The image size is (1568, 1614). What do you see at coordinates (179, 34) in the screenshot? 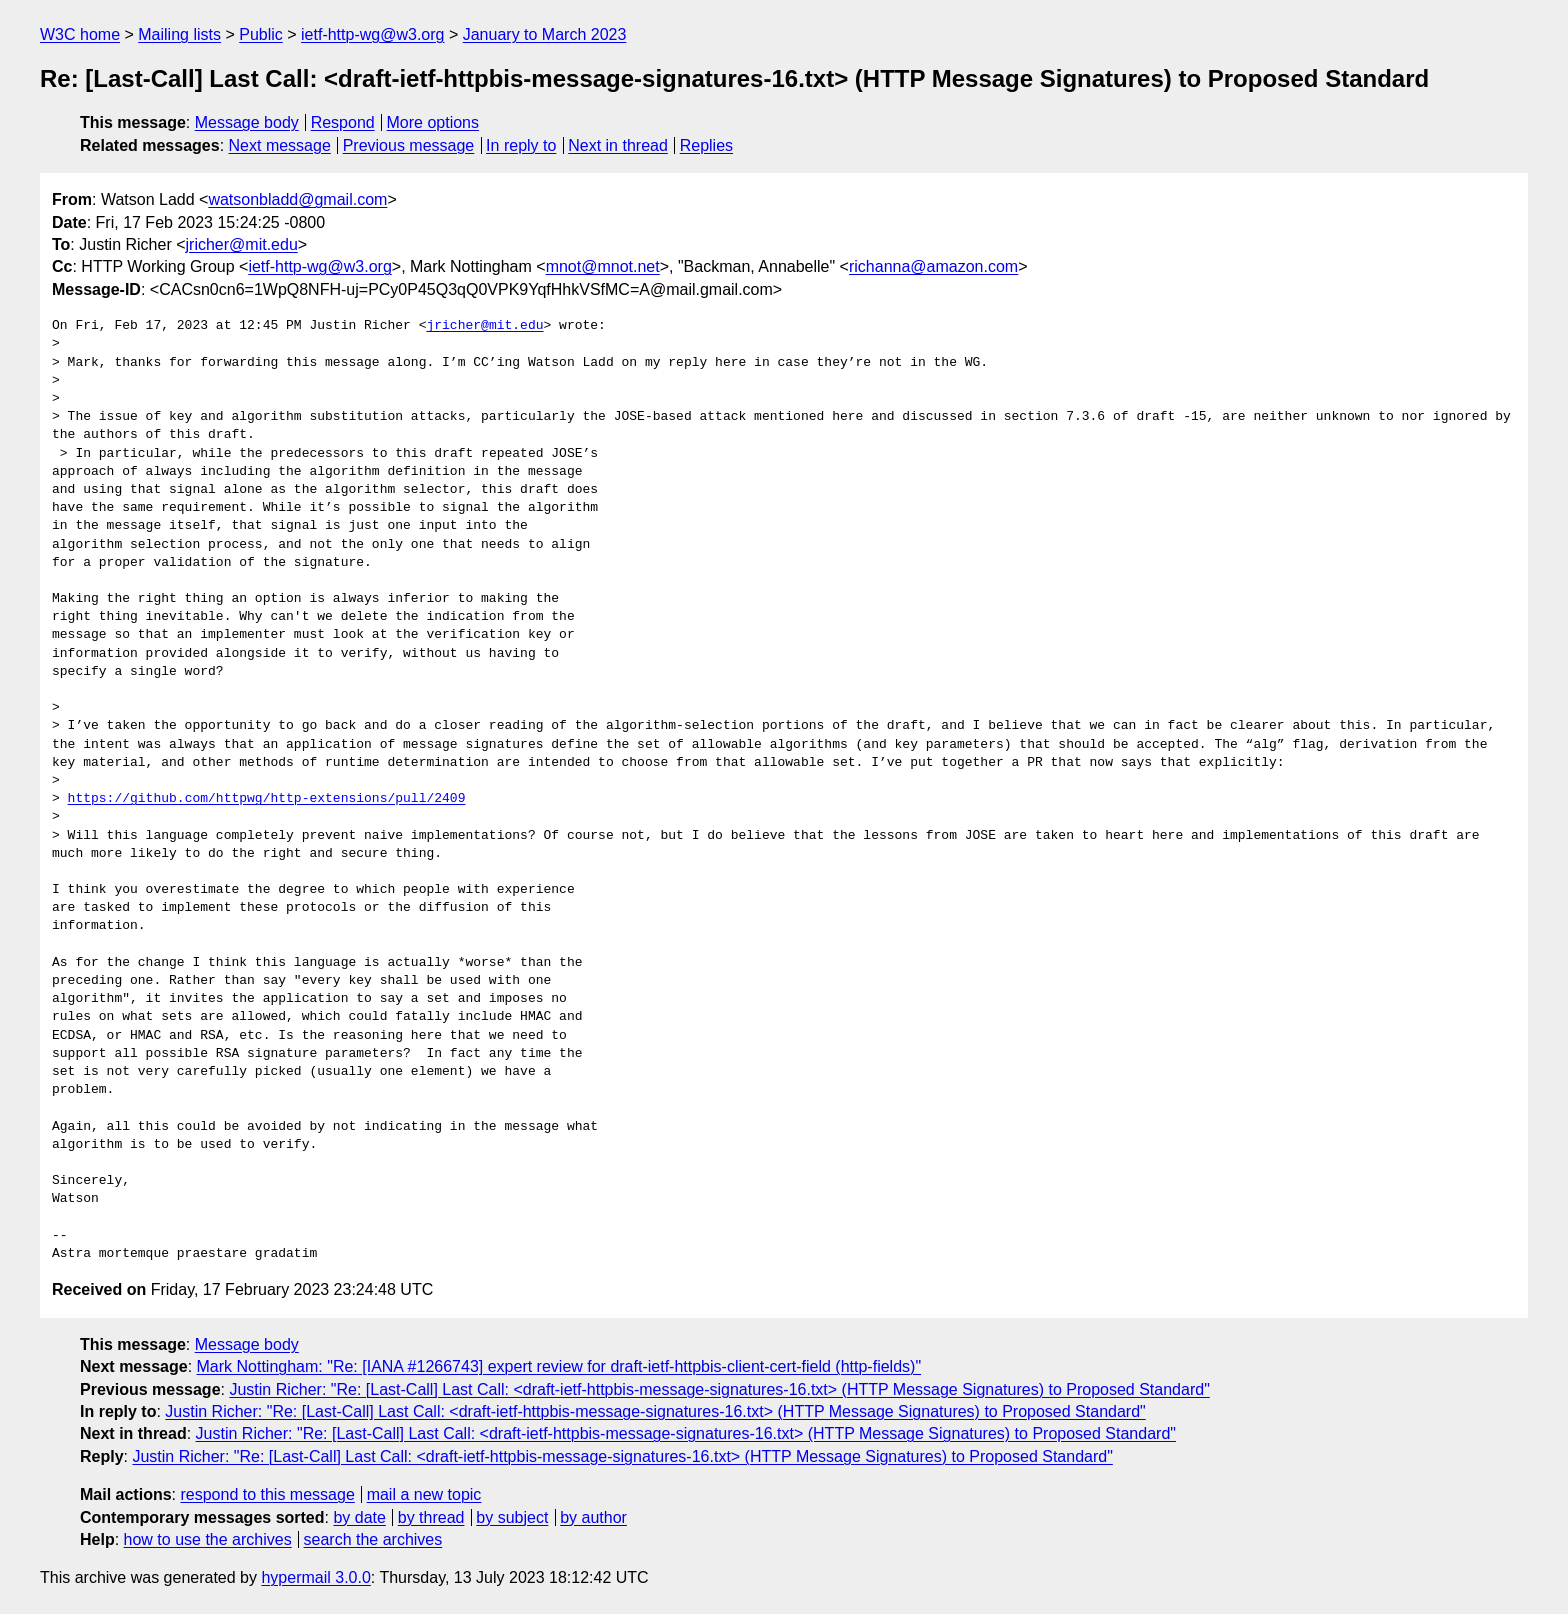
I see `Mailing lists` at bounding box center [179, 34].